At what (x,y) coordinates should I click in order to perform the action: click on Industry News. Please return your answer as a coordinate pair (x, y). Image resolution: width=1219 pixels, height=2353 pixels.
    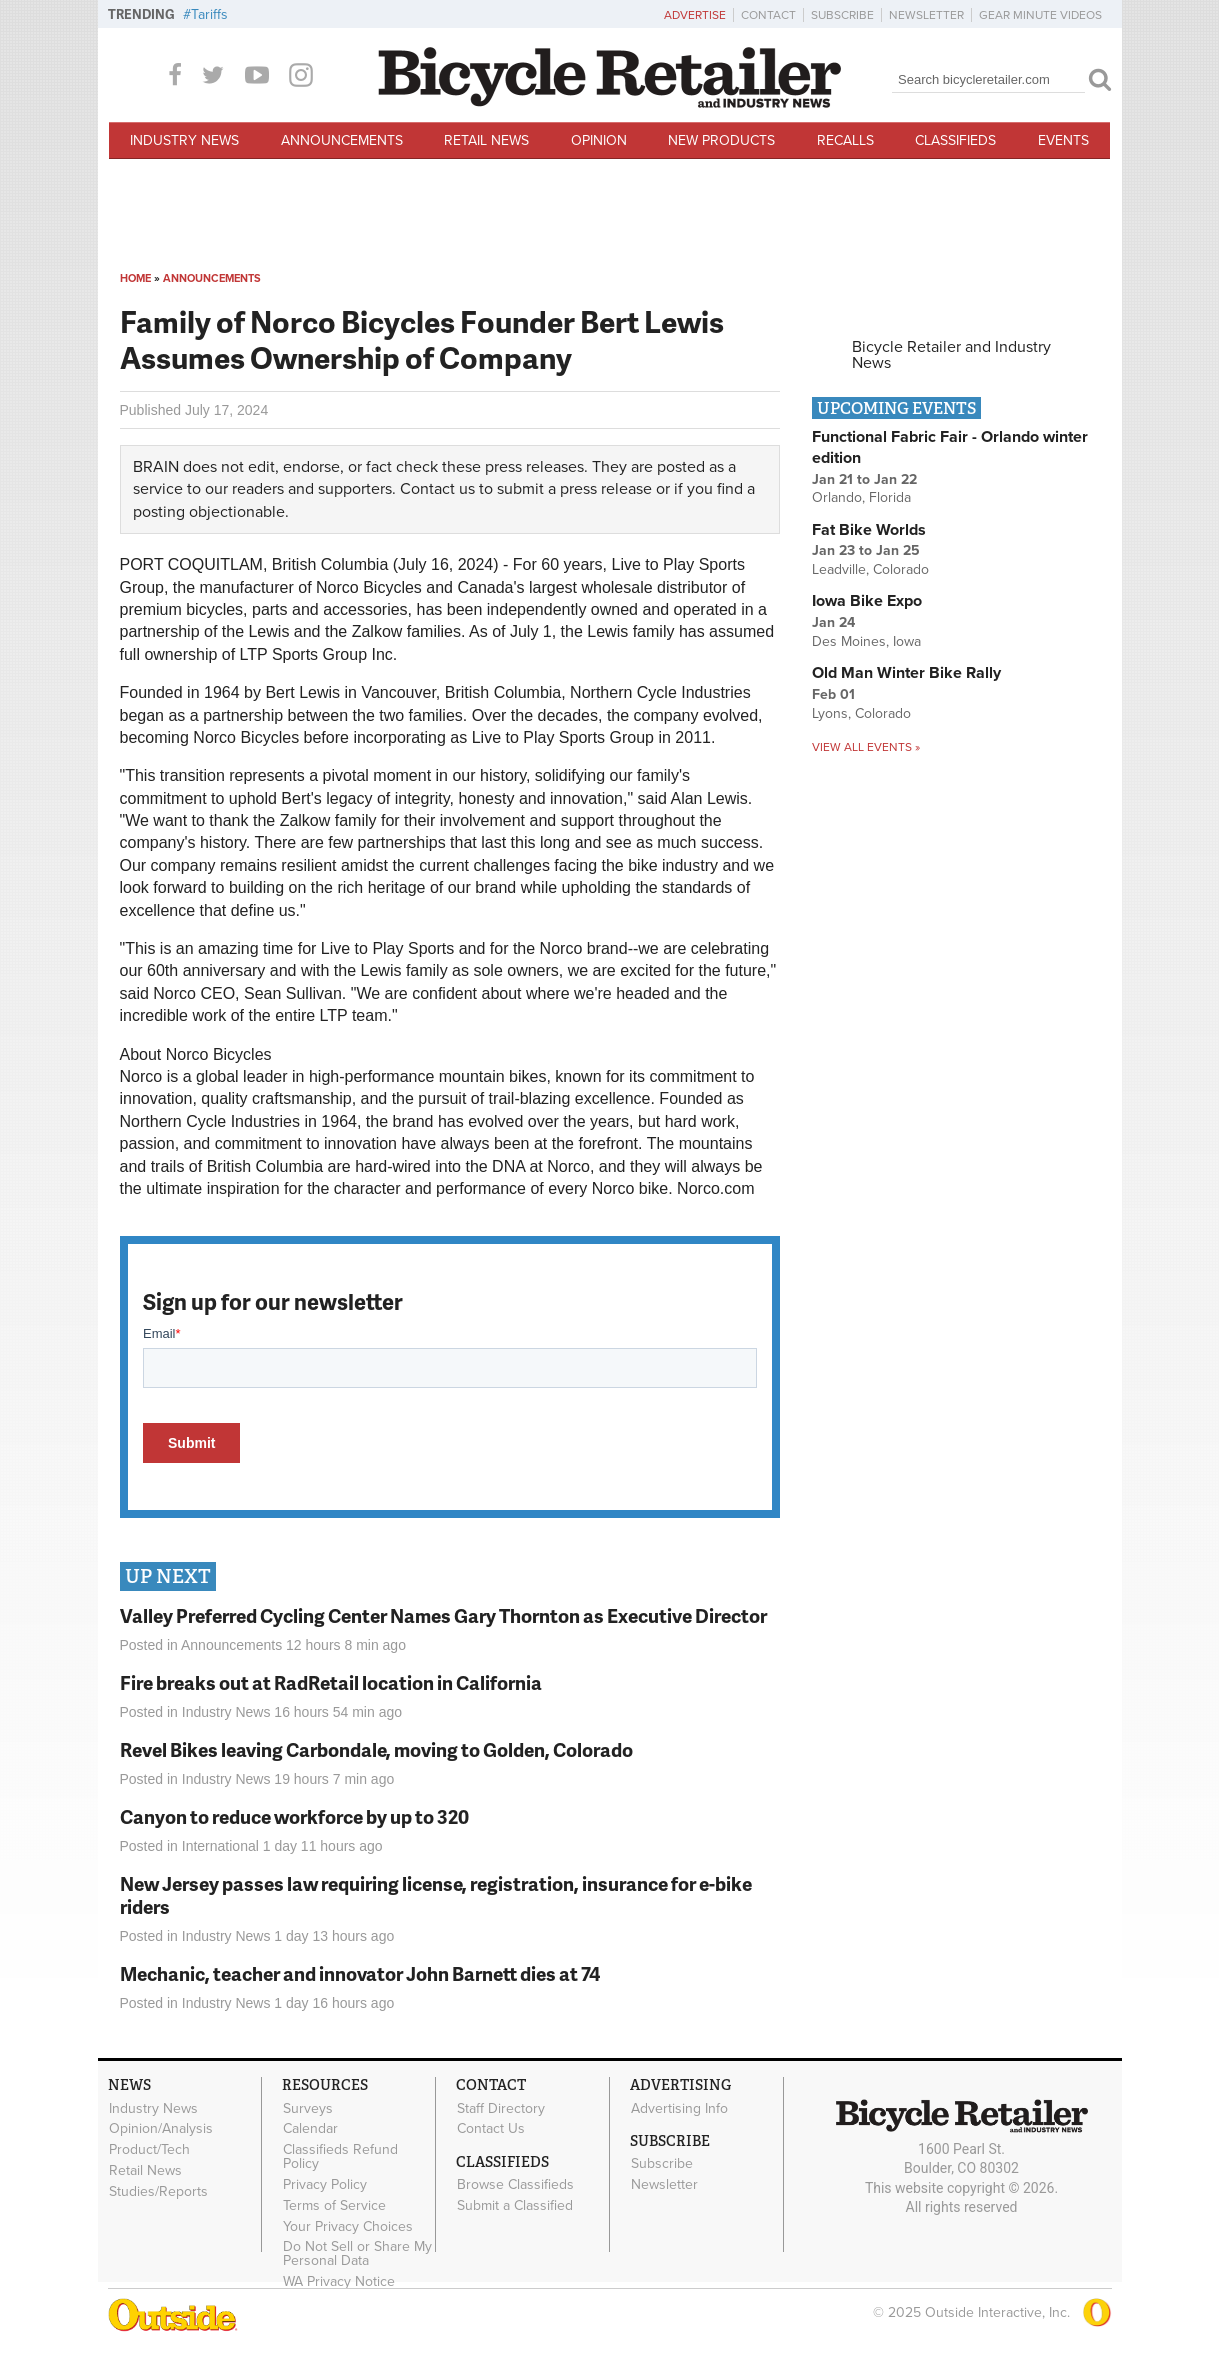
    Looking at the image, I should click on (184, 140).